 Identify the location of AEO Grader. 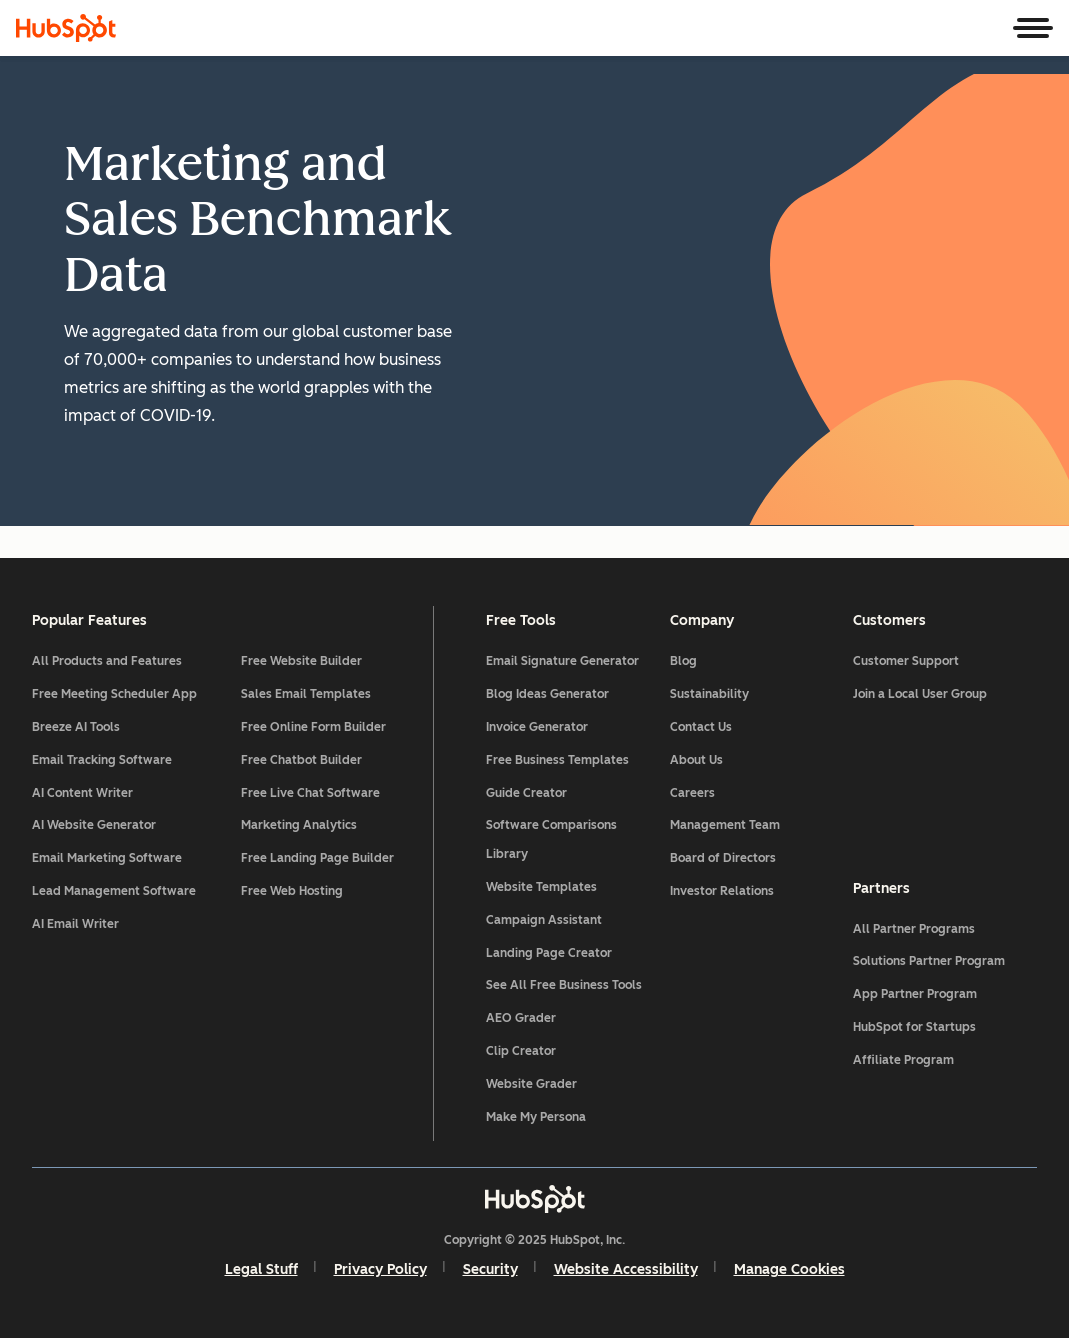
(521, 1018).